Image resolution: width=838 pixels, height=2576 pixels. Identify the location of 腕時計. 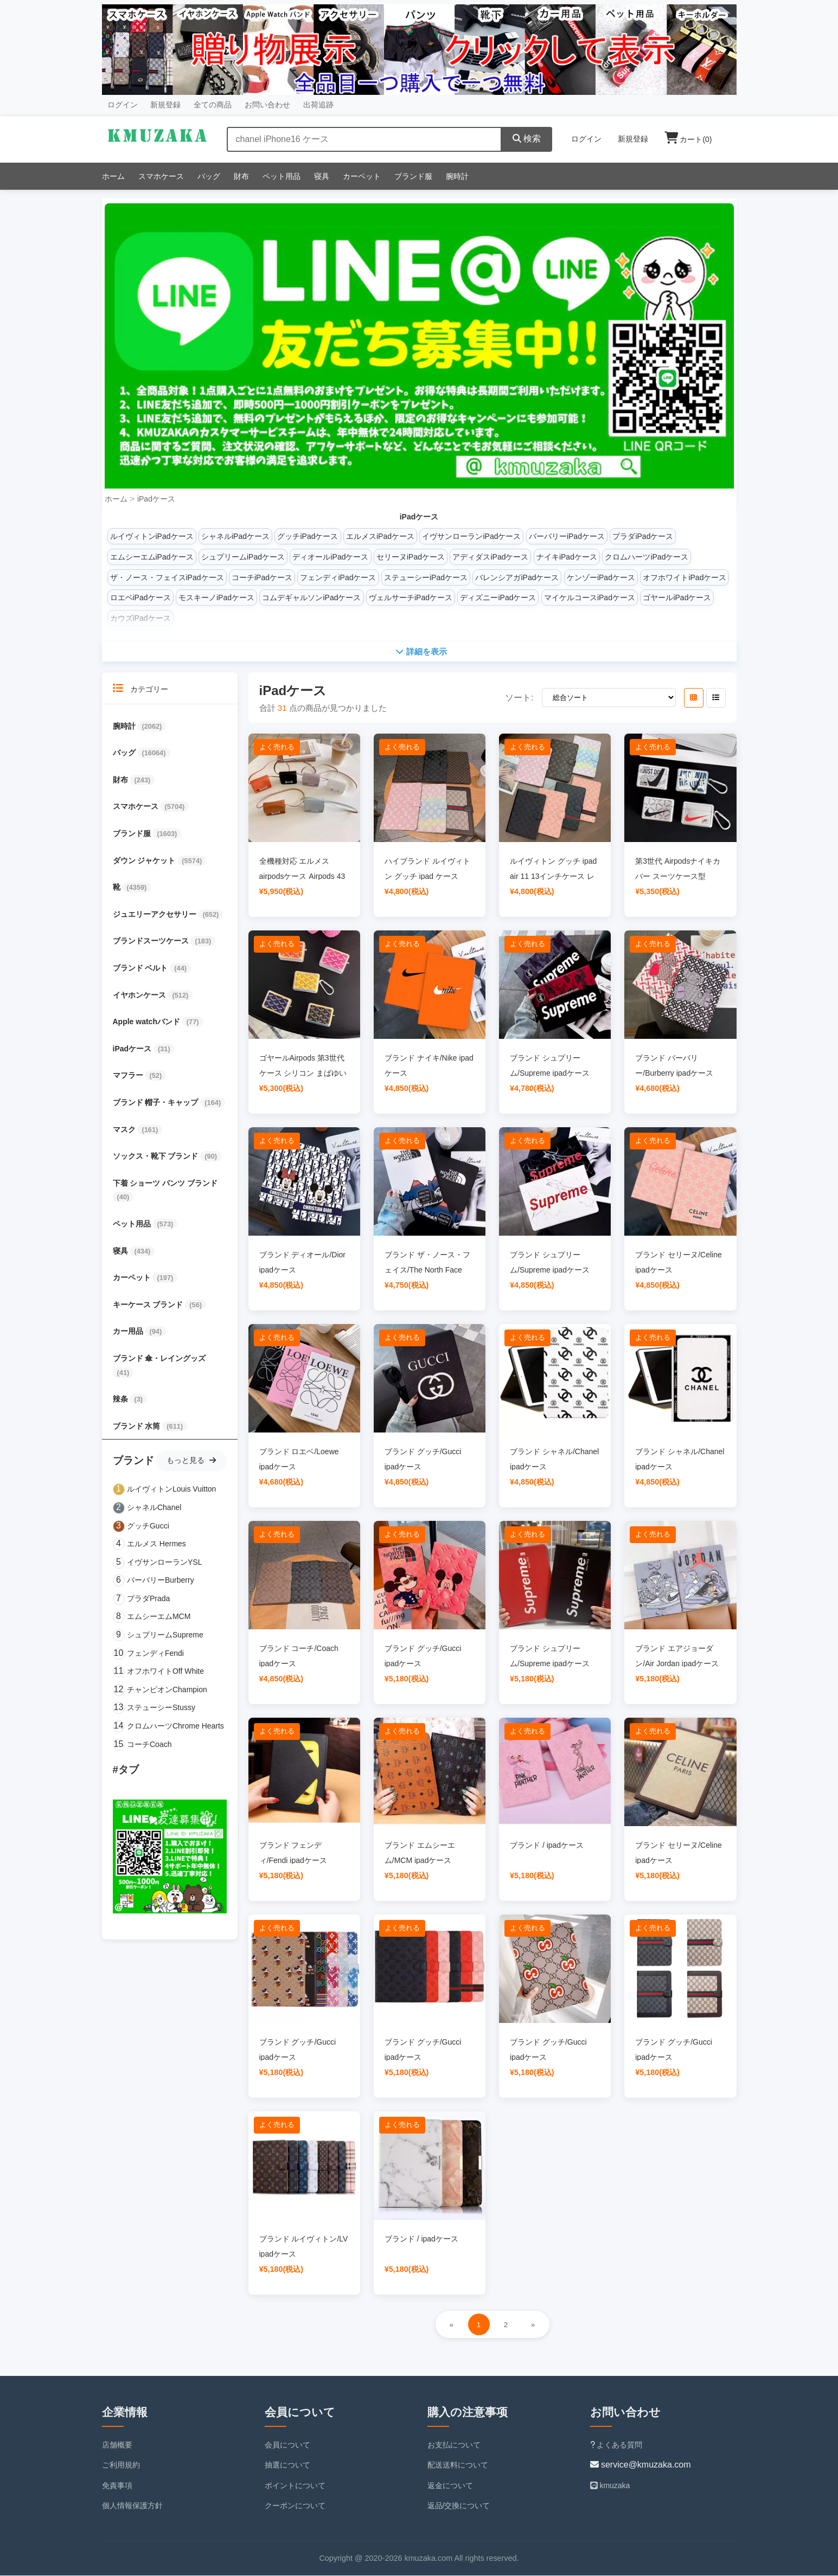
(457, 176).